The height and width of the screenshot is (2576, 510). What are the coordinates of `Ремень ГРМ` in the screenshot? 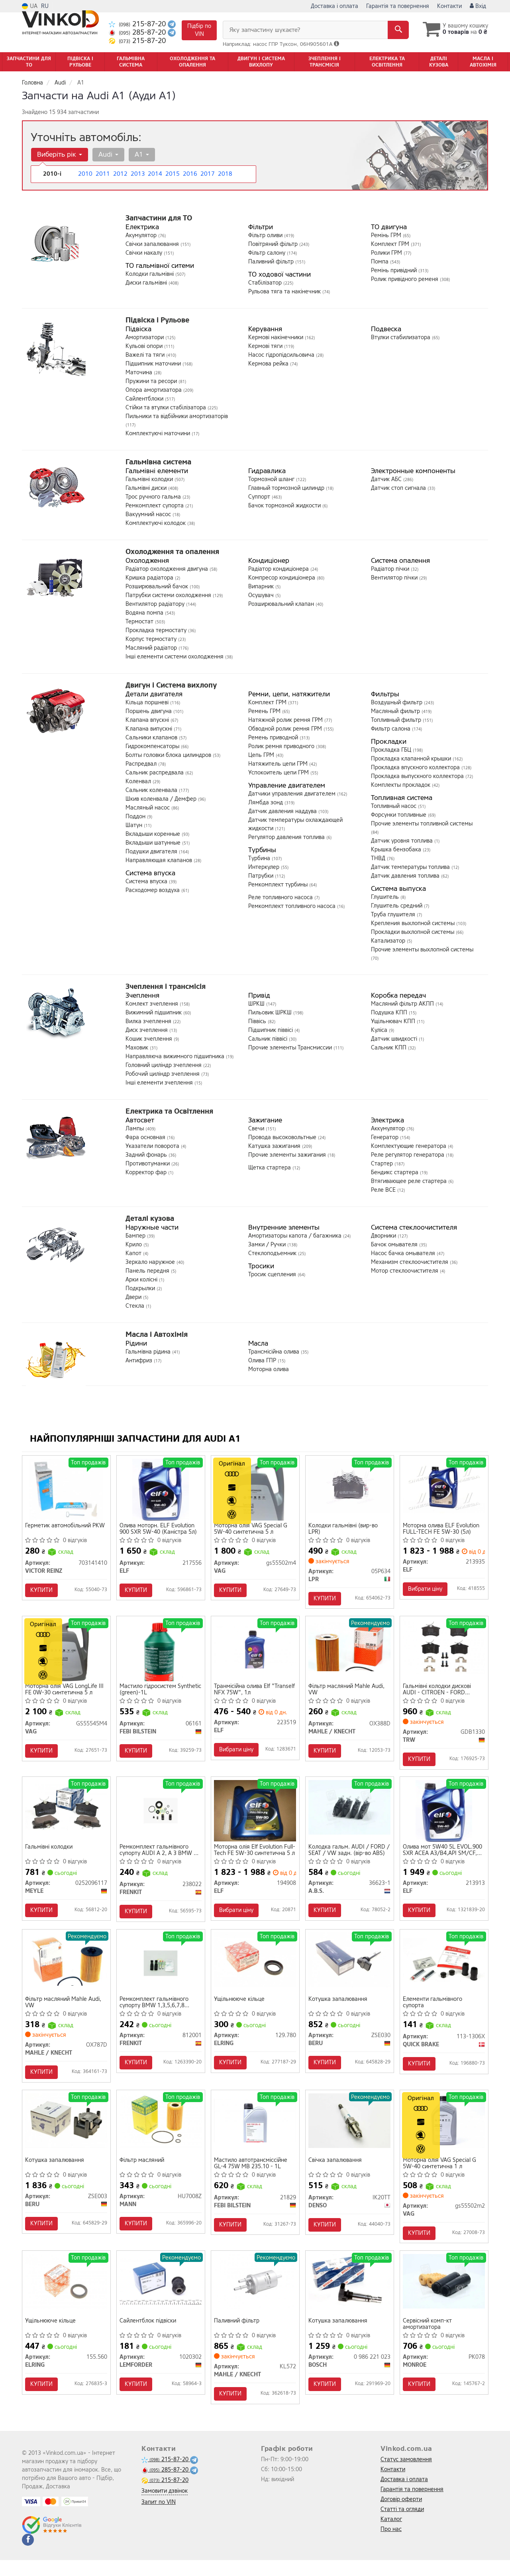 It's located at (265, 711).